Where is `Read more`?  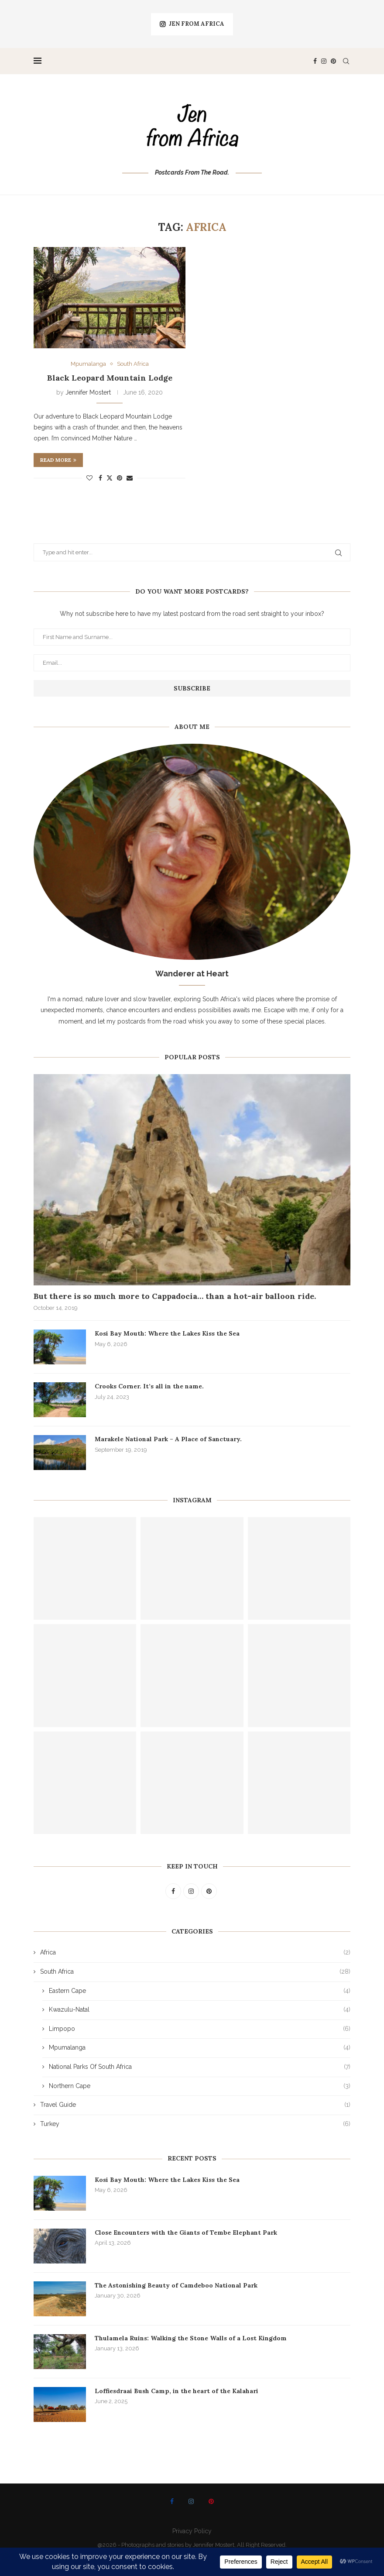 Read more is located at coordinates (58, 460).